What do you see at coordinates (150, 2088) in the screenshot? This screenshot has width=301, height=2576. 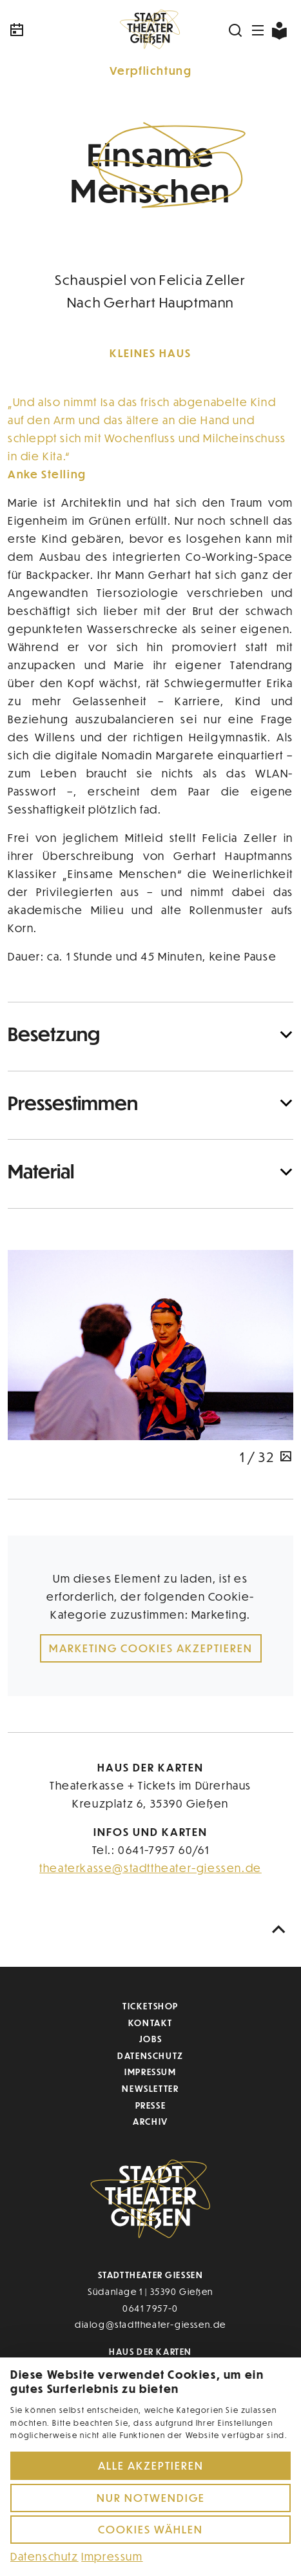 I see `Newsletter` at bounding box center [150, 2088].